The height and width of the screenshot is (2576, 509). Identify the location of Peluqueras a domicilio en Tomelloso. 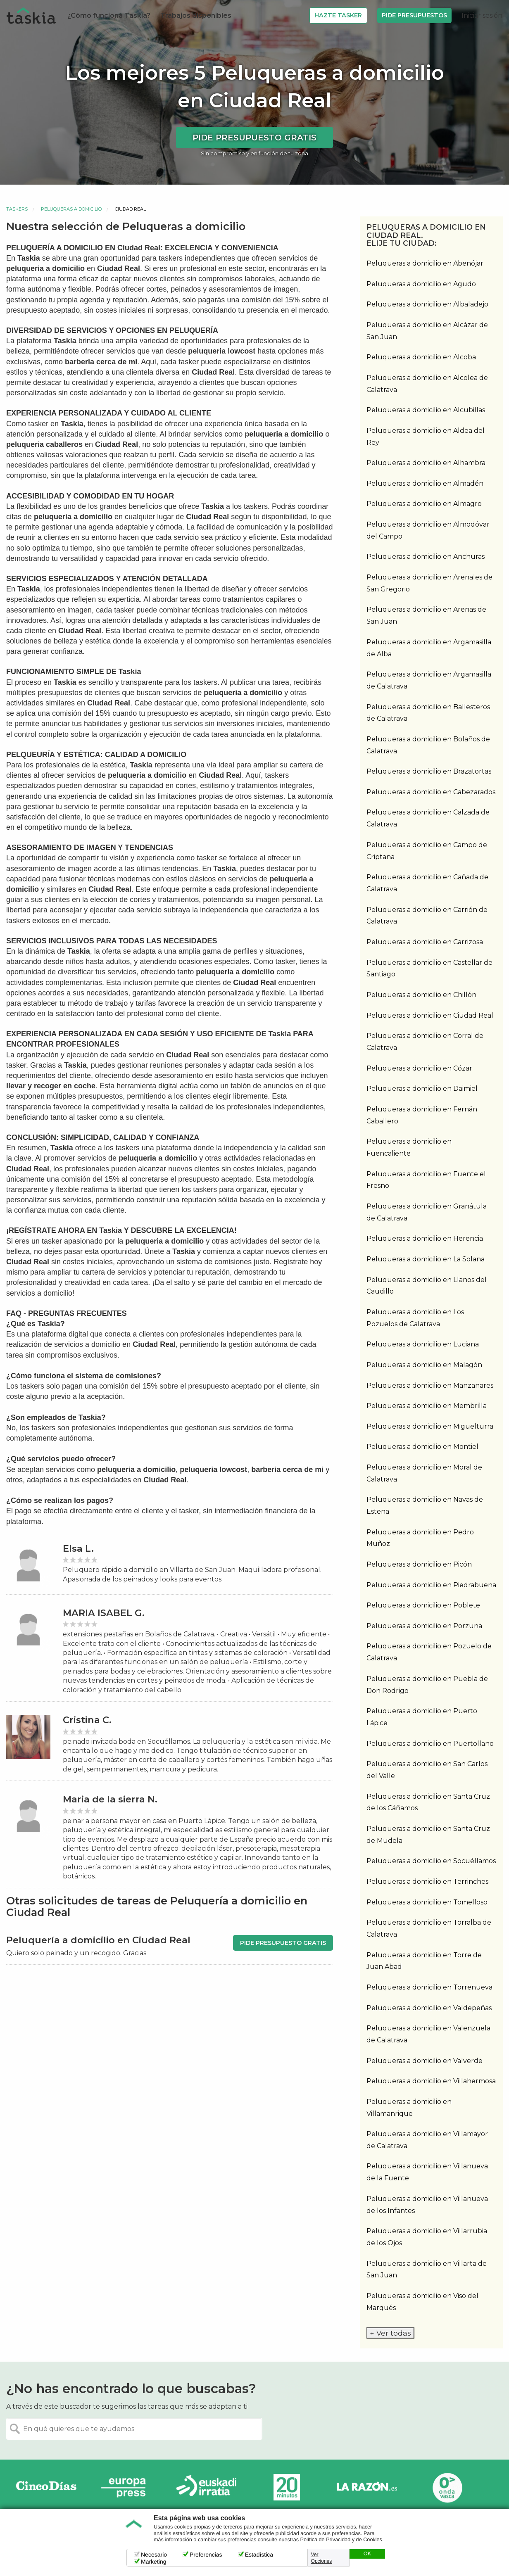
(427, 1902).